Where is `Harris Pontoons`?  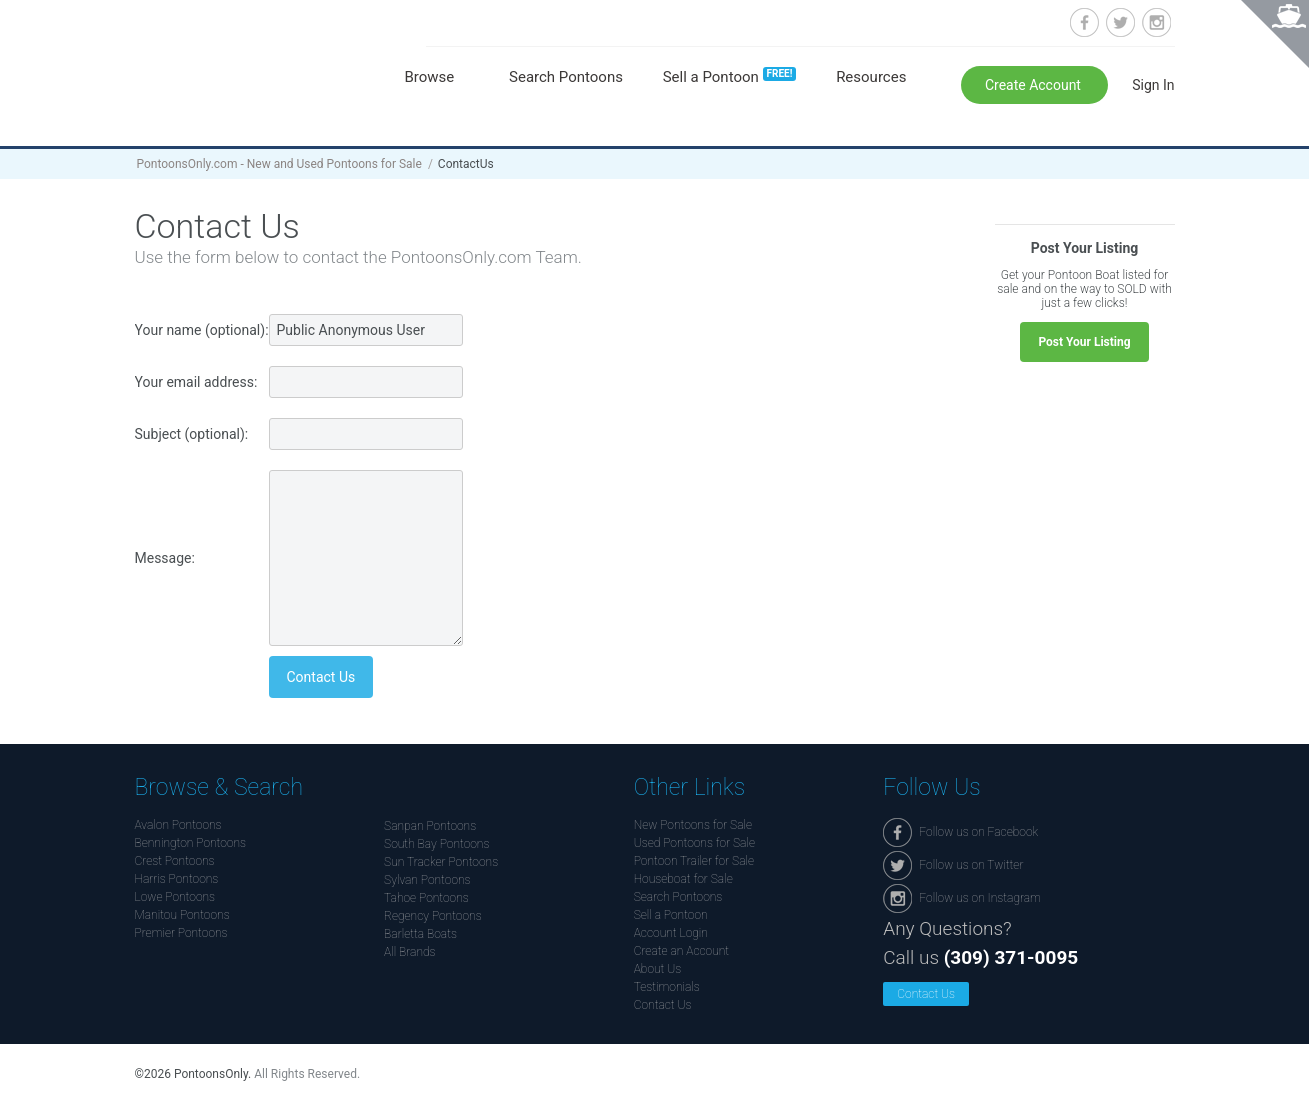
Harris Pontoons is located at coordinates (177, 879).